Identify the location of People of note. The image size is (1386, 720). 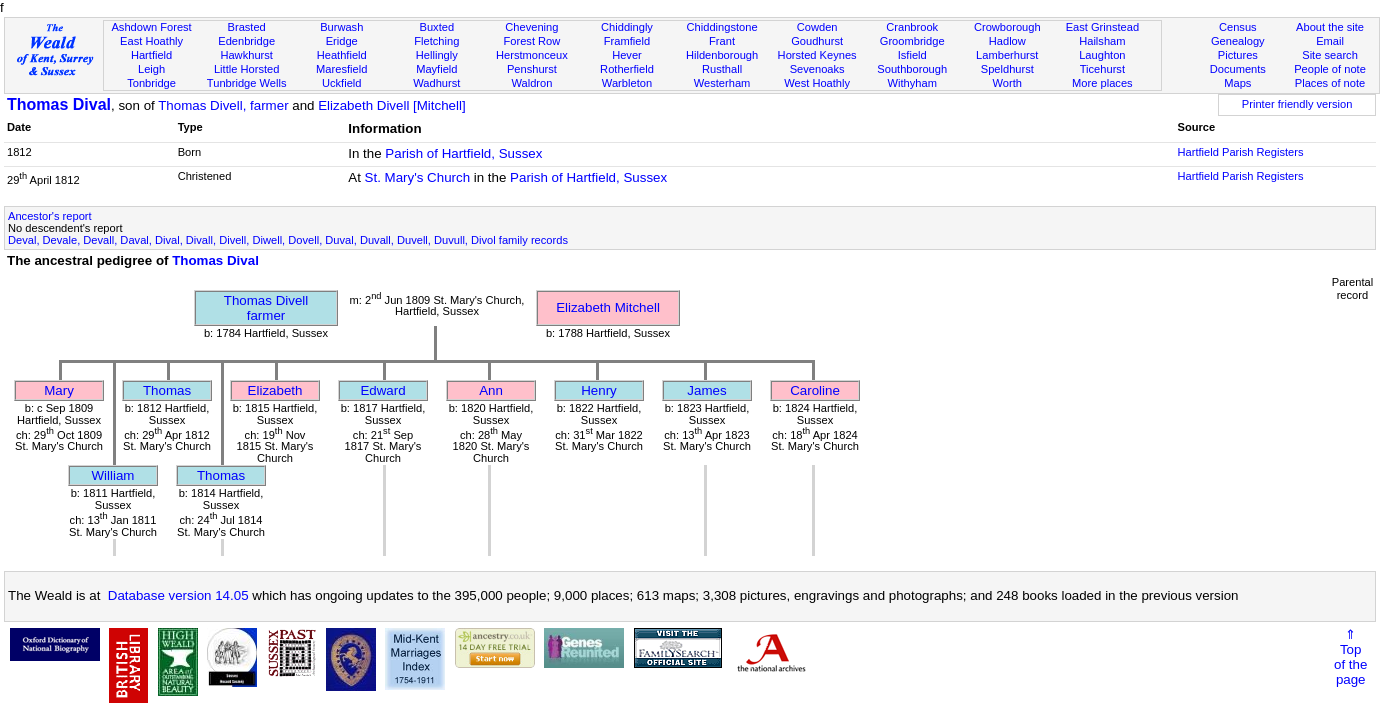
(1330, 69).